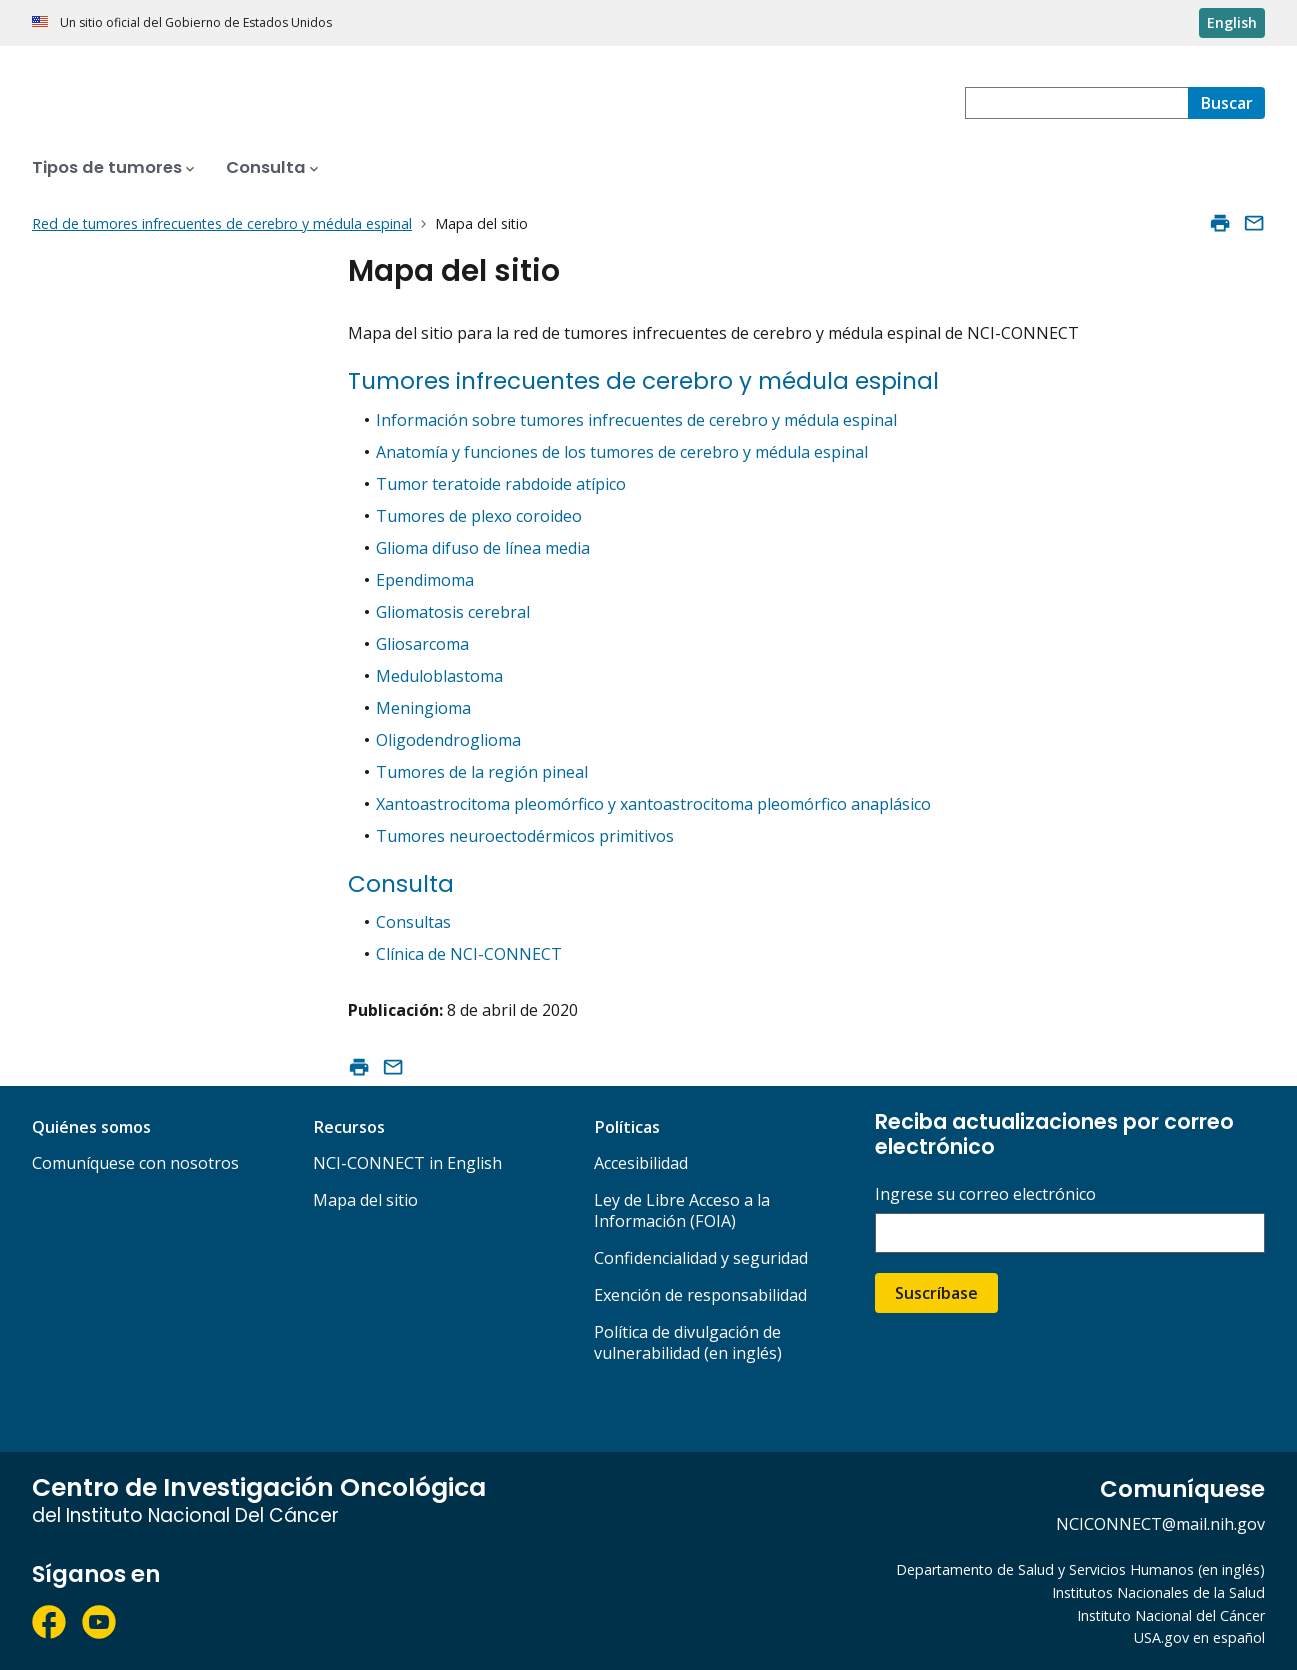 The image size is (1297, 1670). I want to click on Meduloblastoma, so click(439, 676).